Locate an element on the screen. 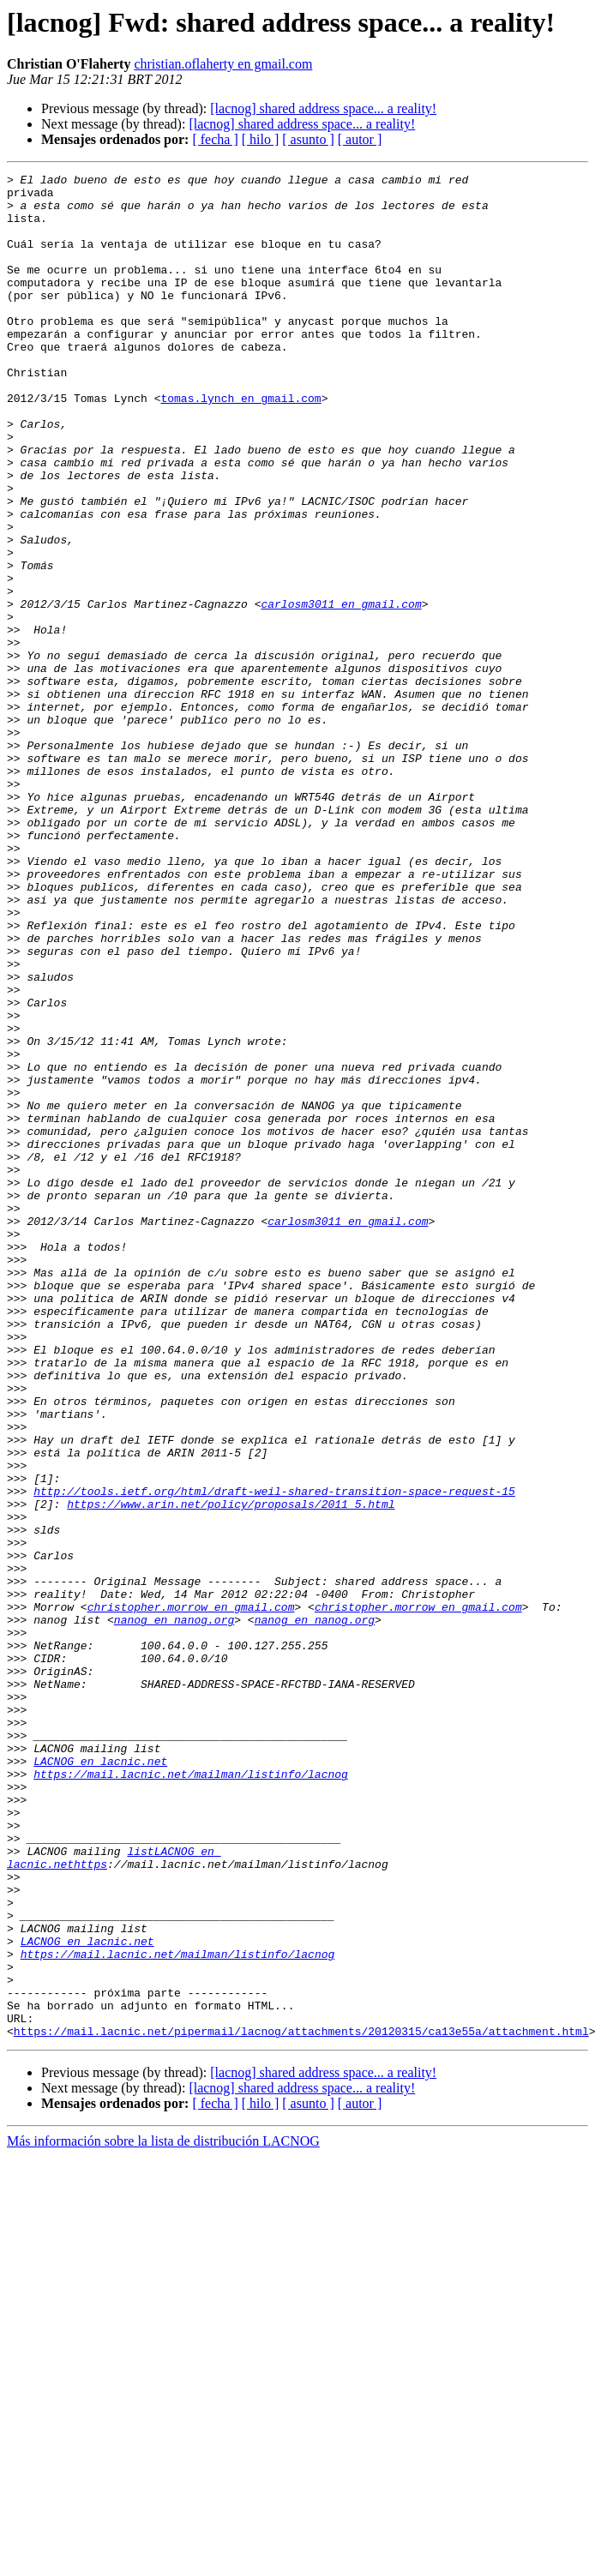  carlosm3011 en gmail.com is located at coordinates (341, 691).